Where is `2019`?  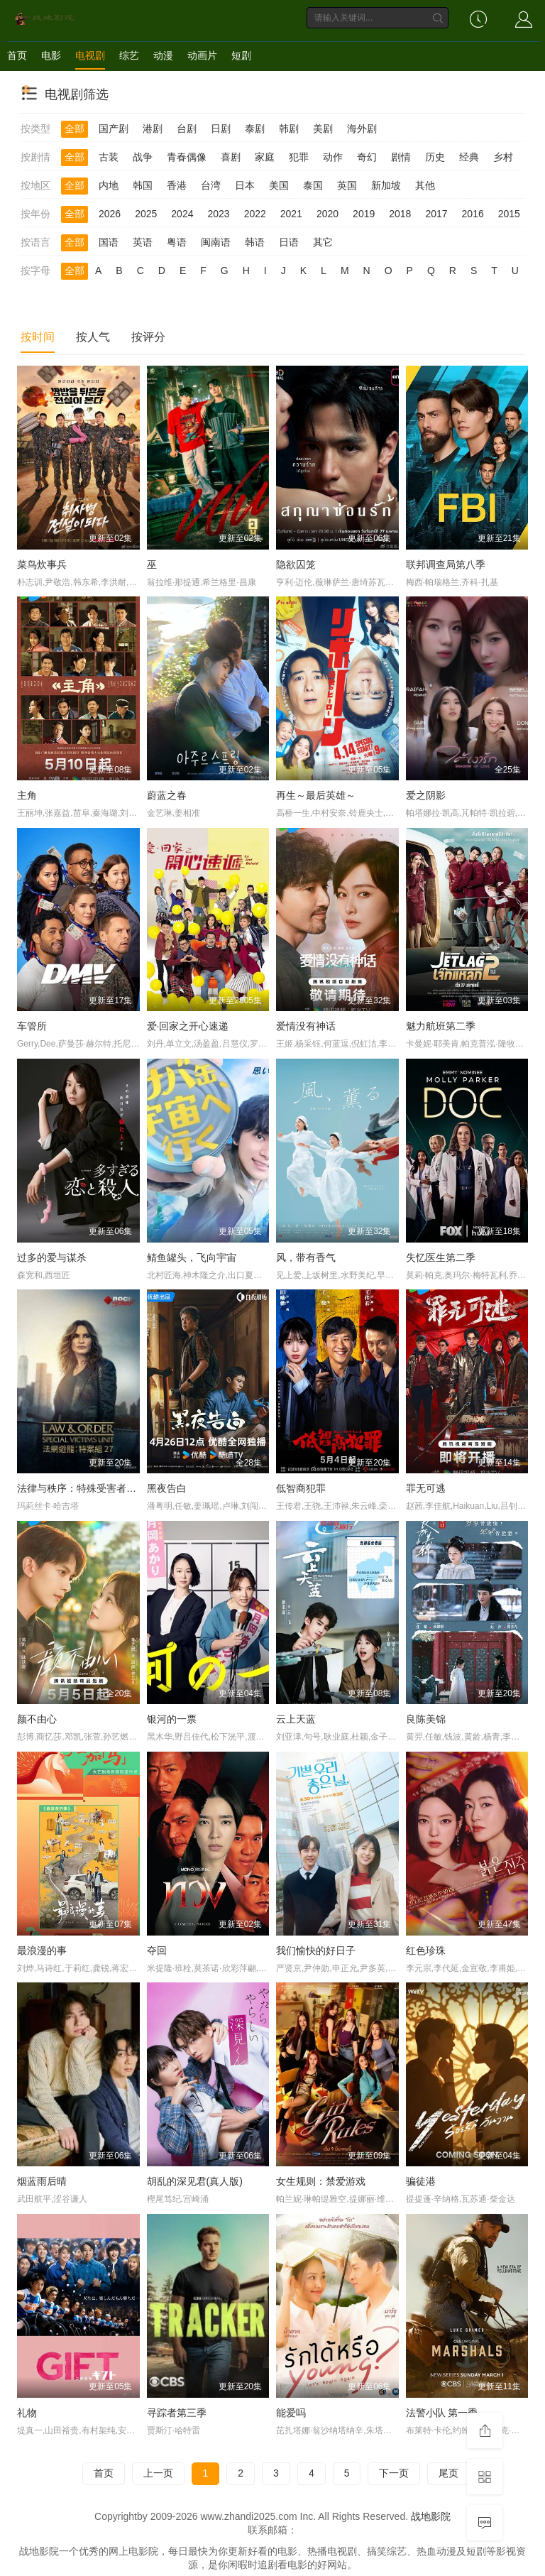 2019 is located at coordinates (364, 213).